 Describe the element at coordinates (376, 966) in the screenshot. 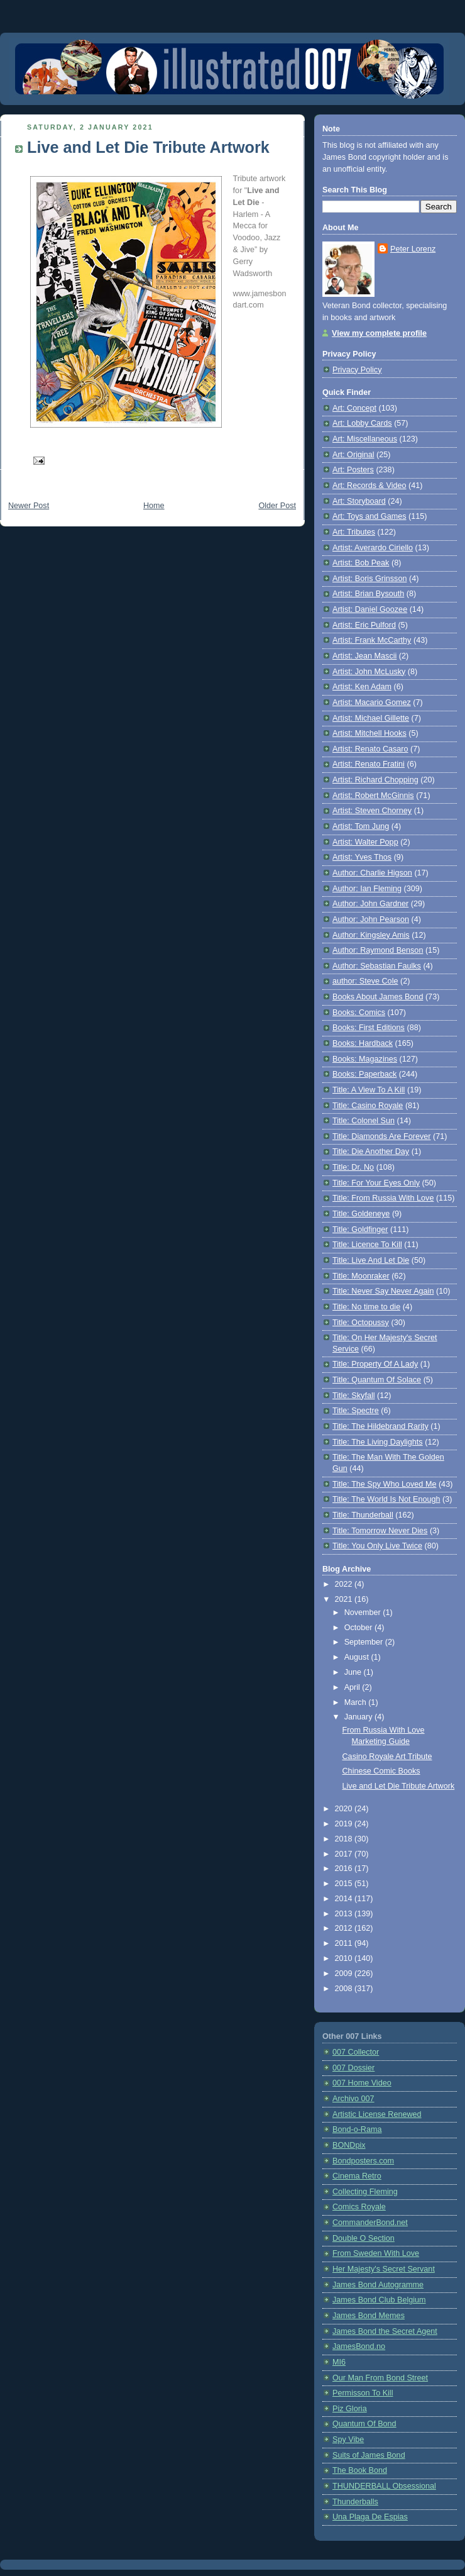

I see `Author: Sebastian Faulks` at that location.